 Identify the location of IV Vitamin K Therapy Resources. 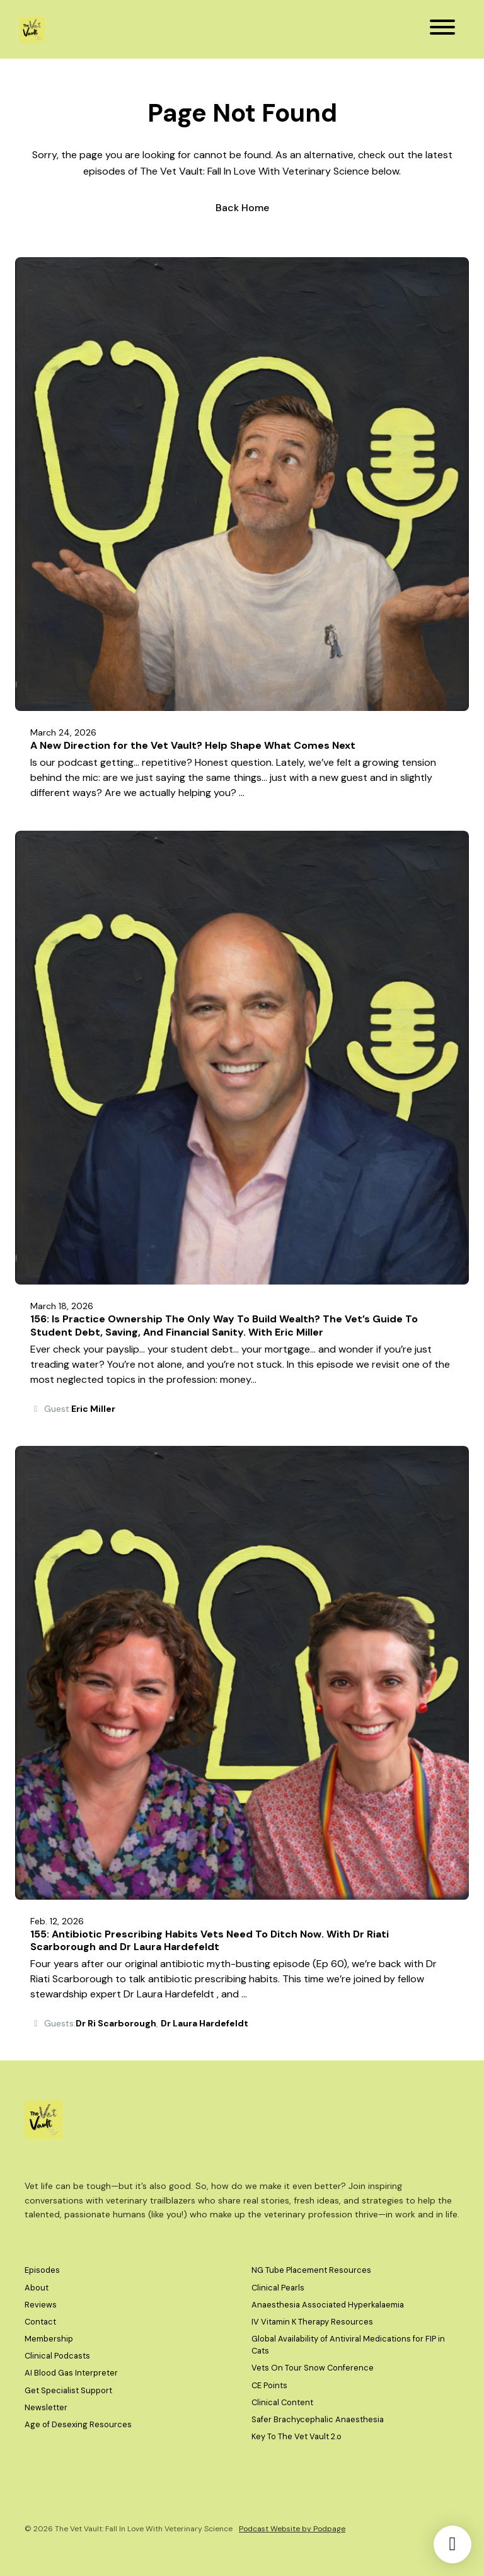
(312, 2321).